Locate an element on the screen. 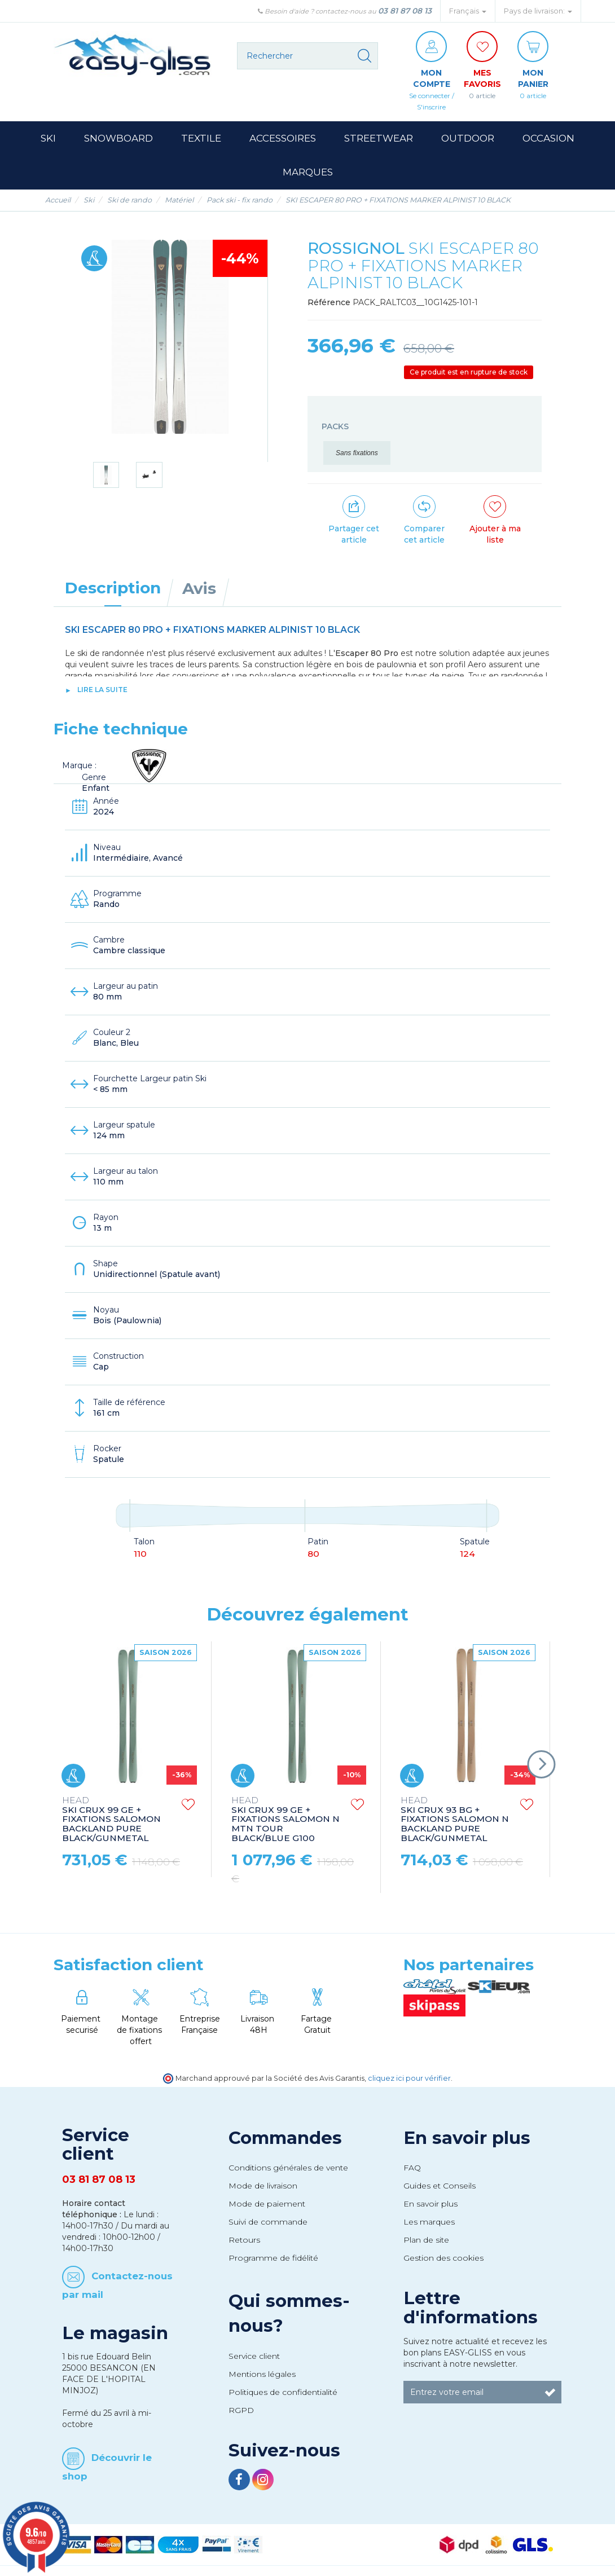 Image resolution: width=615 pixels, height=2576 pixels. Commandes is located at coordinates (285, 2137).